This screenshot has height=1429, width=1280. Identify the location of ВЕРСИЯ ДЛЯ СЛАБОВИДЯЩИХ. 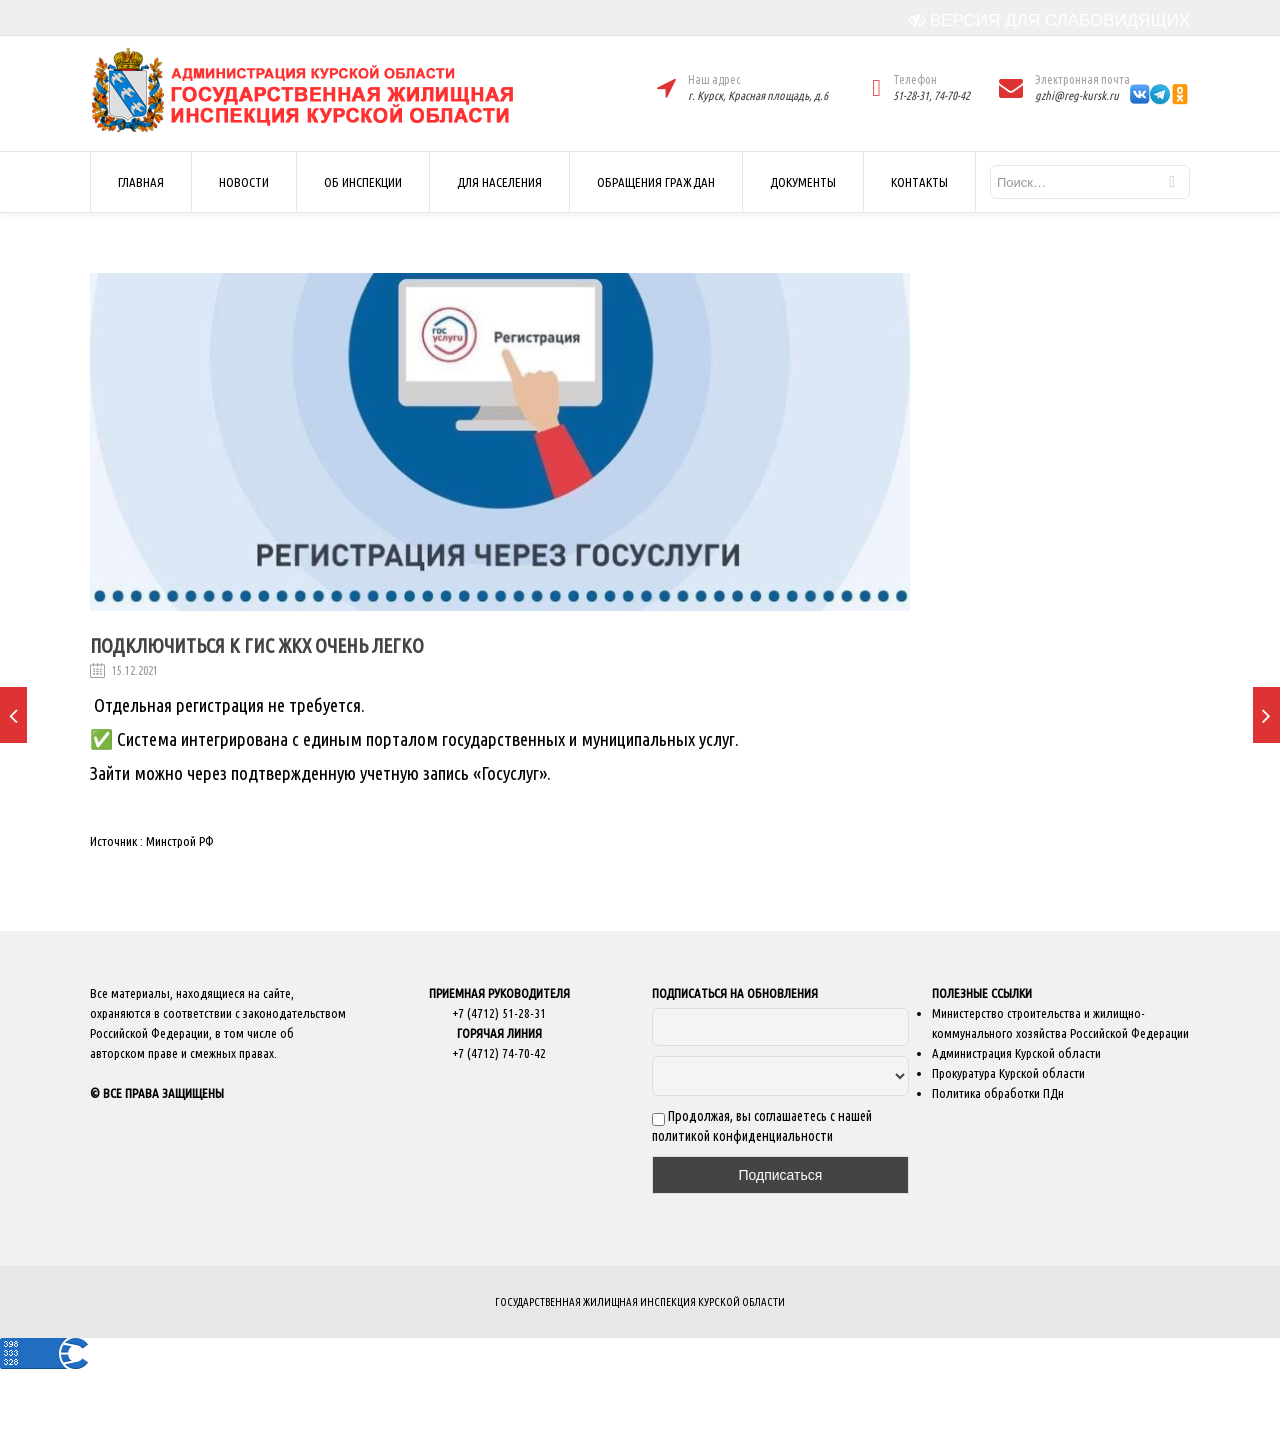
(1049, 20).